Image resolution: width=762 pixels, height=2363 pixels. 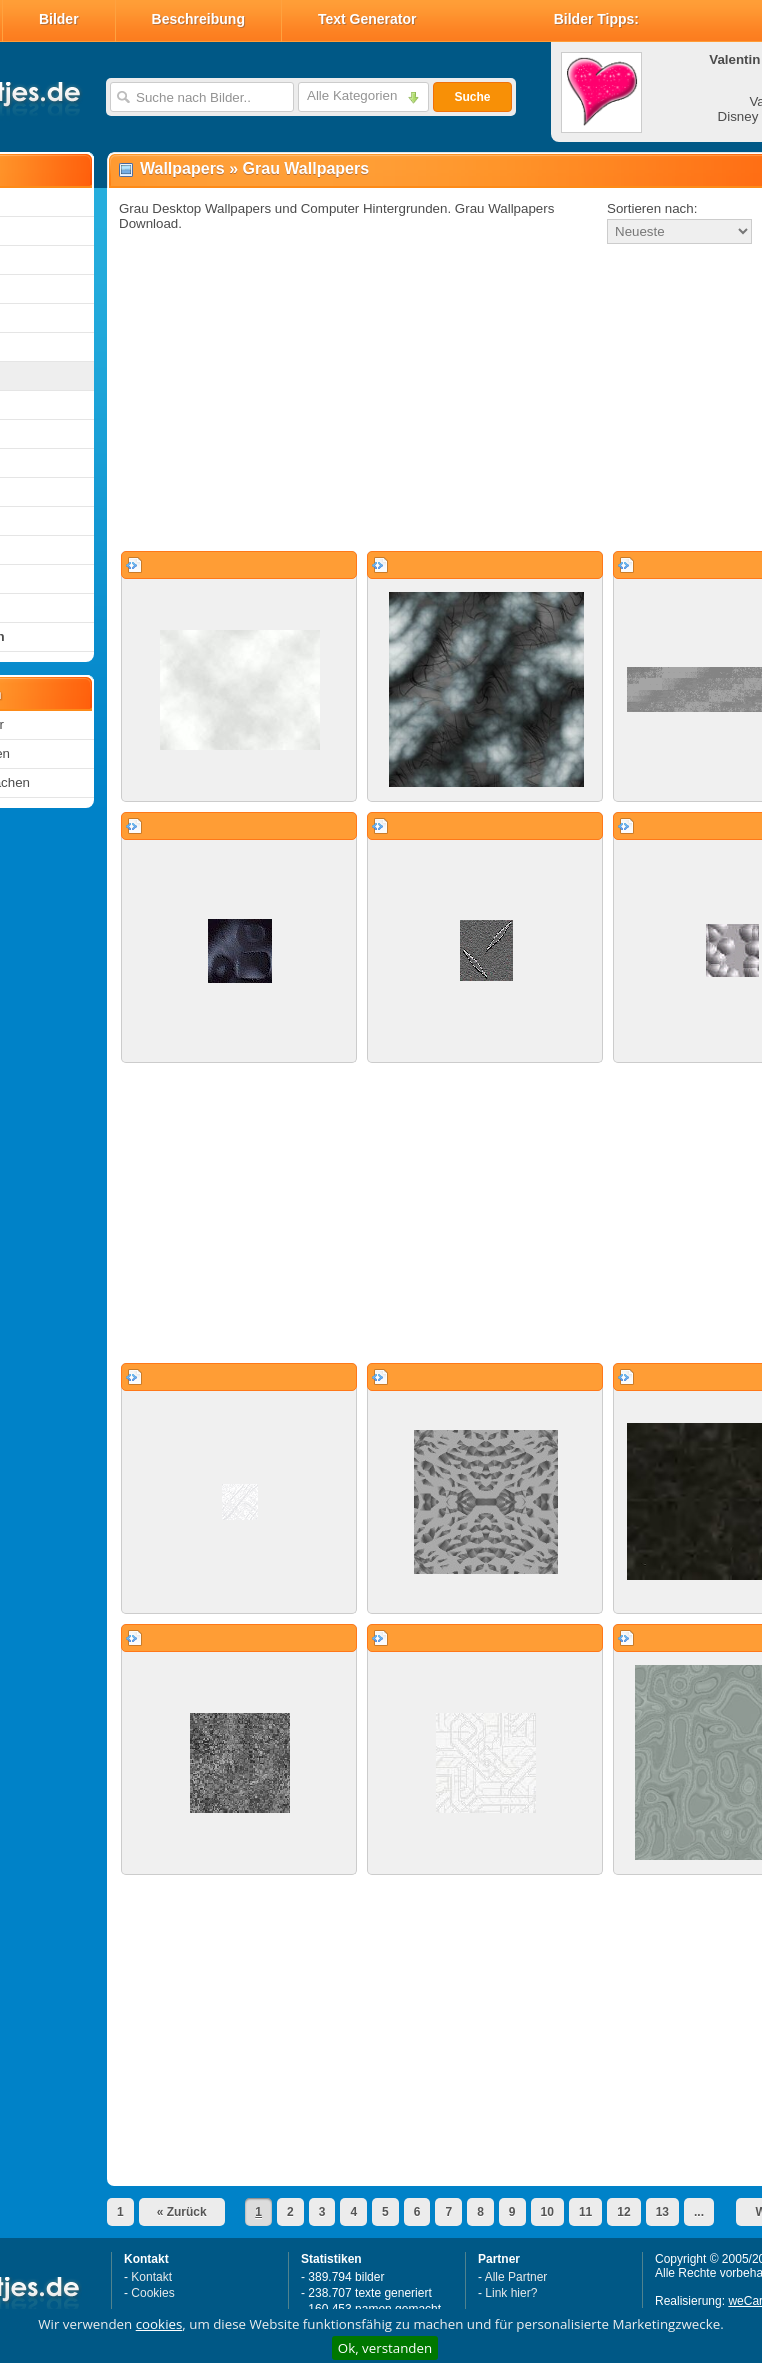 What do you see at coordinates (547, 2212) in the screenshot?
I see `10` at bounding box center [547, 2212].